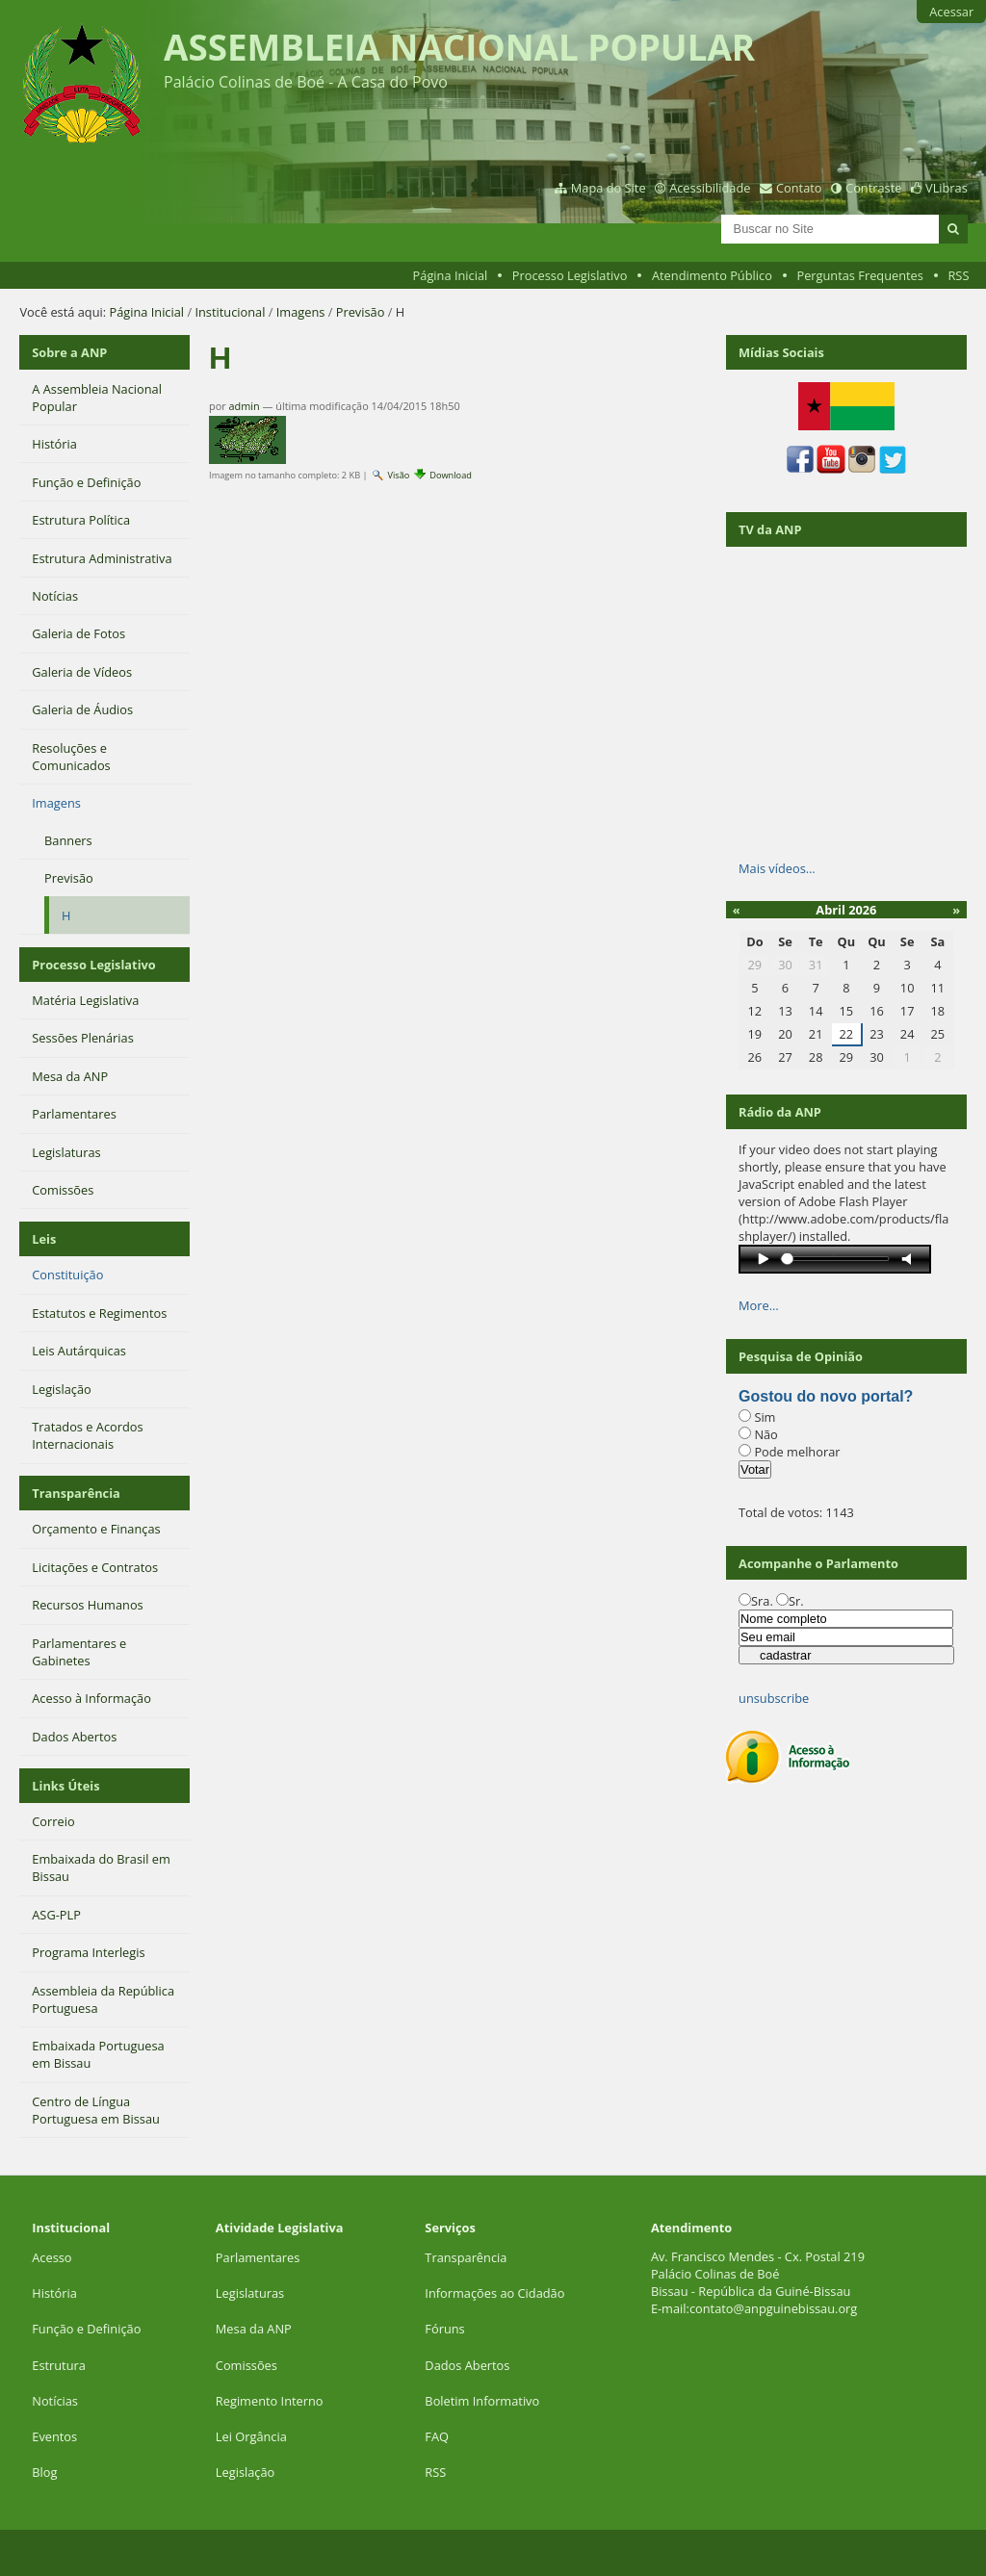 The height and width of the screenshot is (2576, 986). Describe the element at coordinates (247, 2472) in the screenshot. I see `Legislação` at that location.